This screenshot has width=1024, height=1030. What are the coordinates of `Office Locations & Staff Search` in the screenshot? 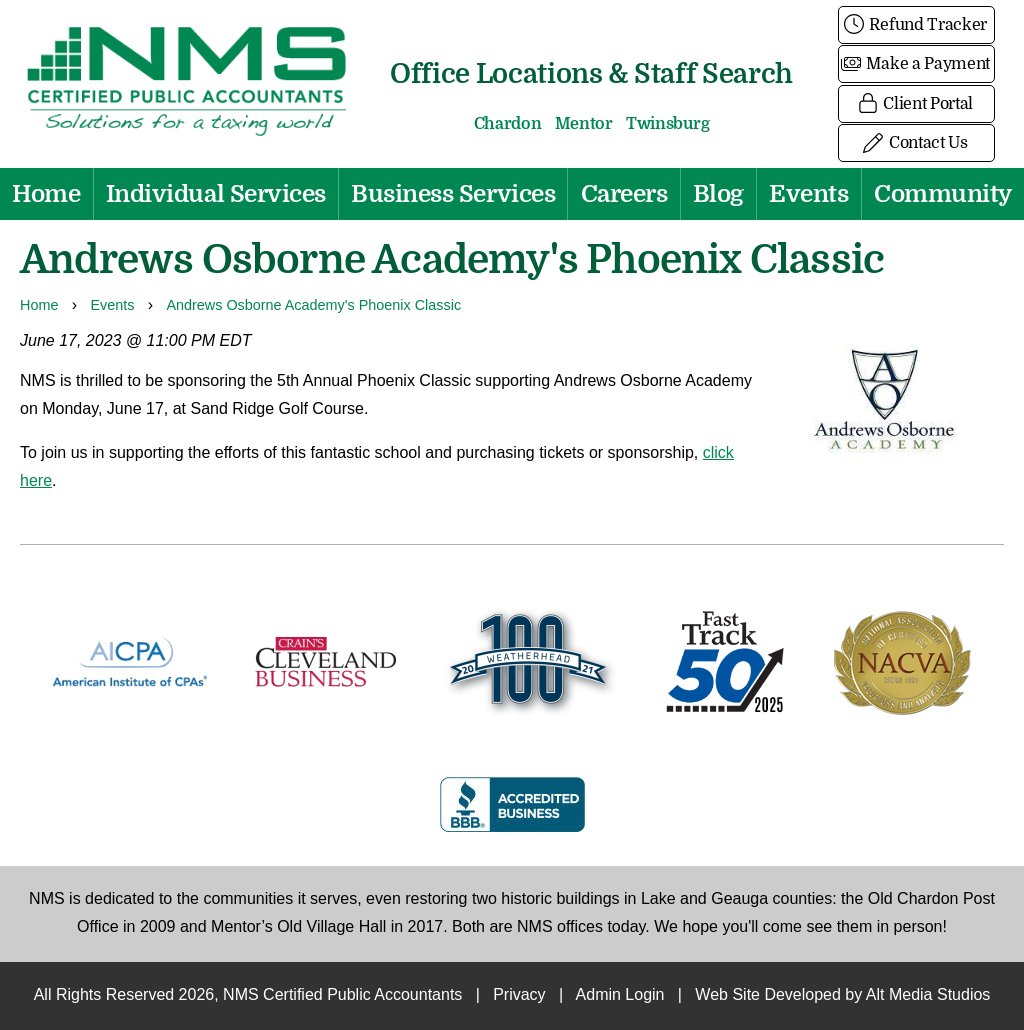 It's located at (591, 73).